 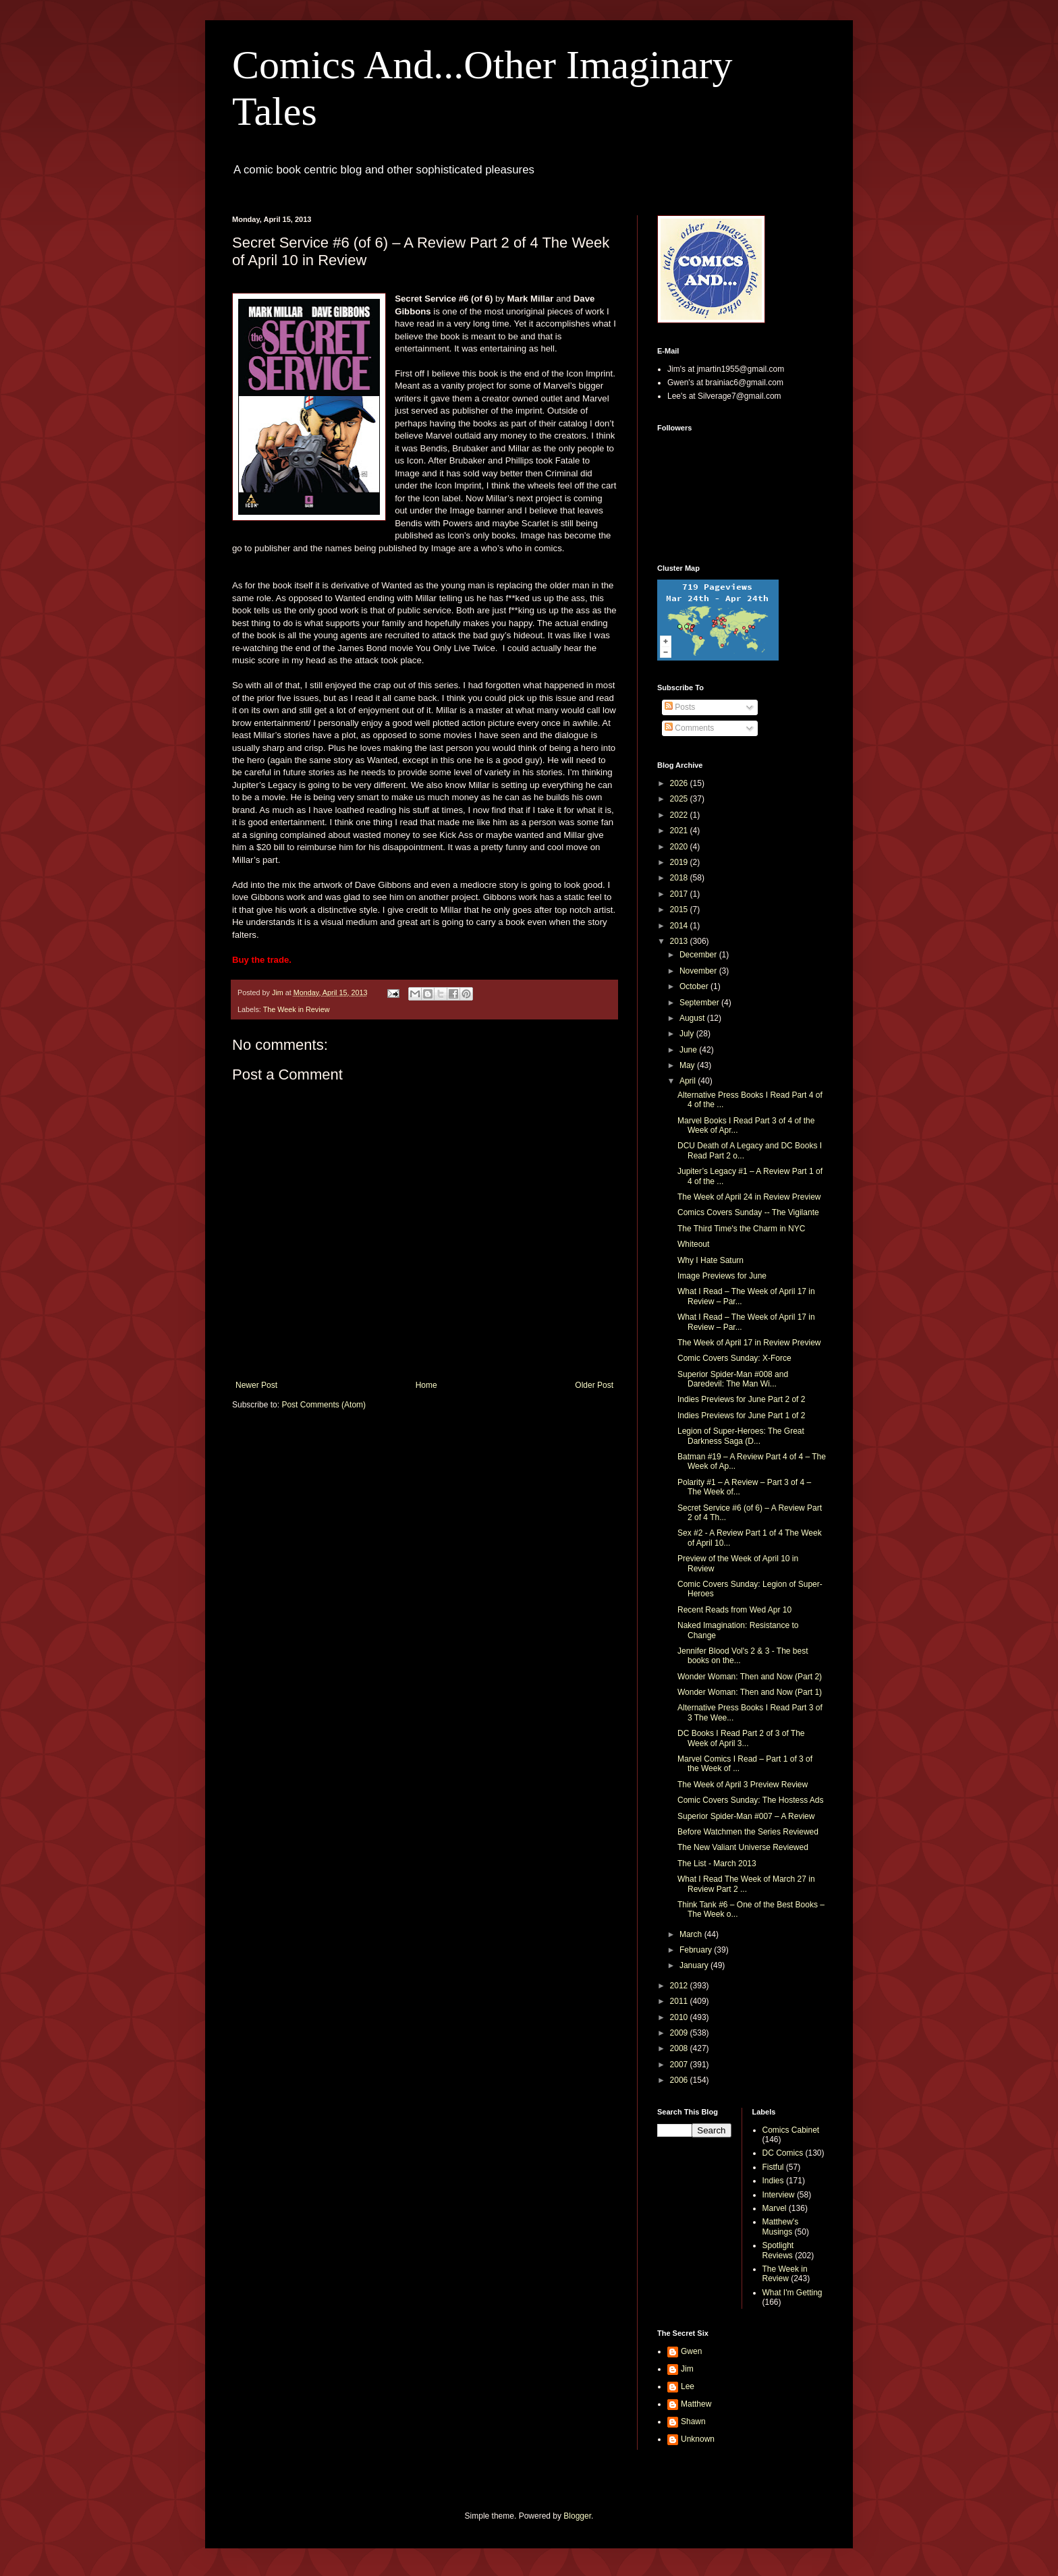 I want to click on Indies, so click(x=773, y=2180).